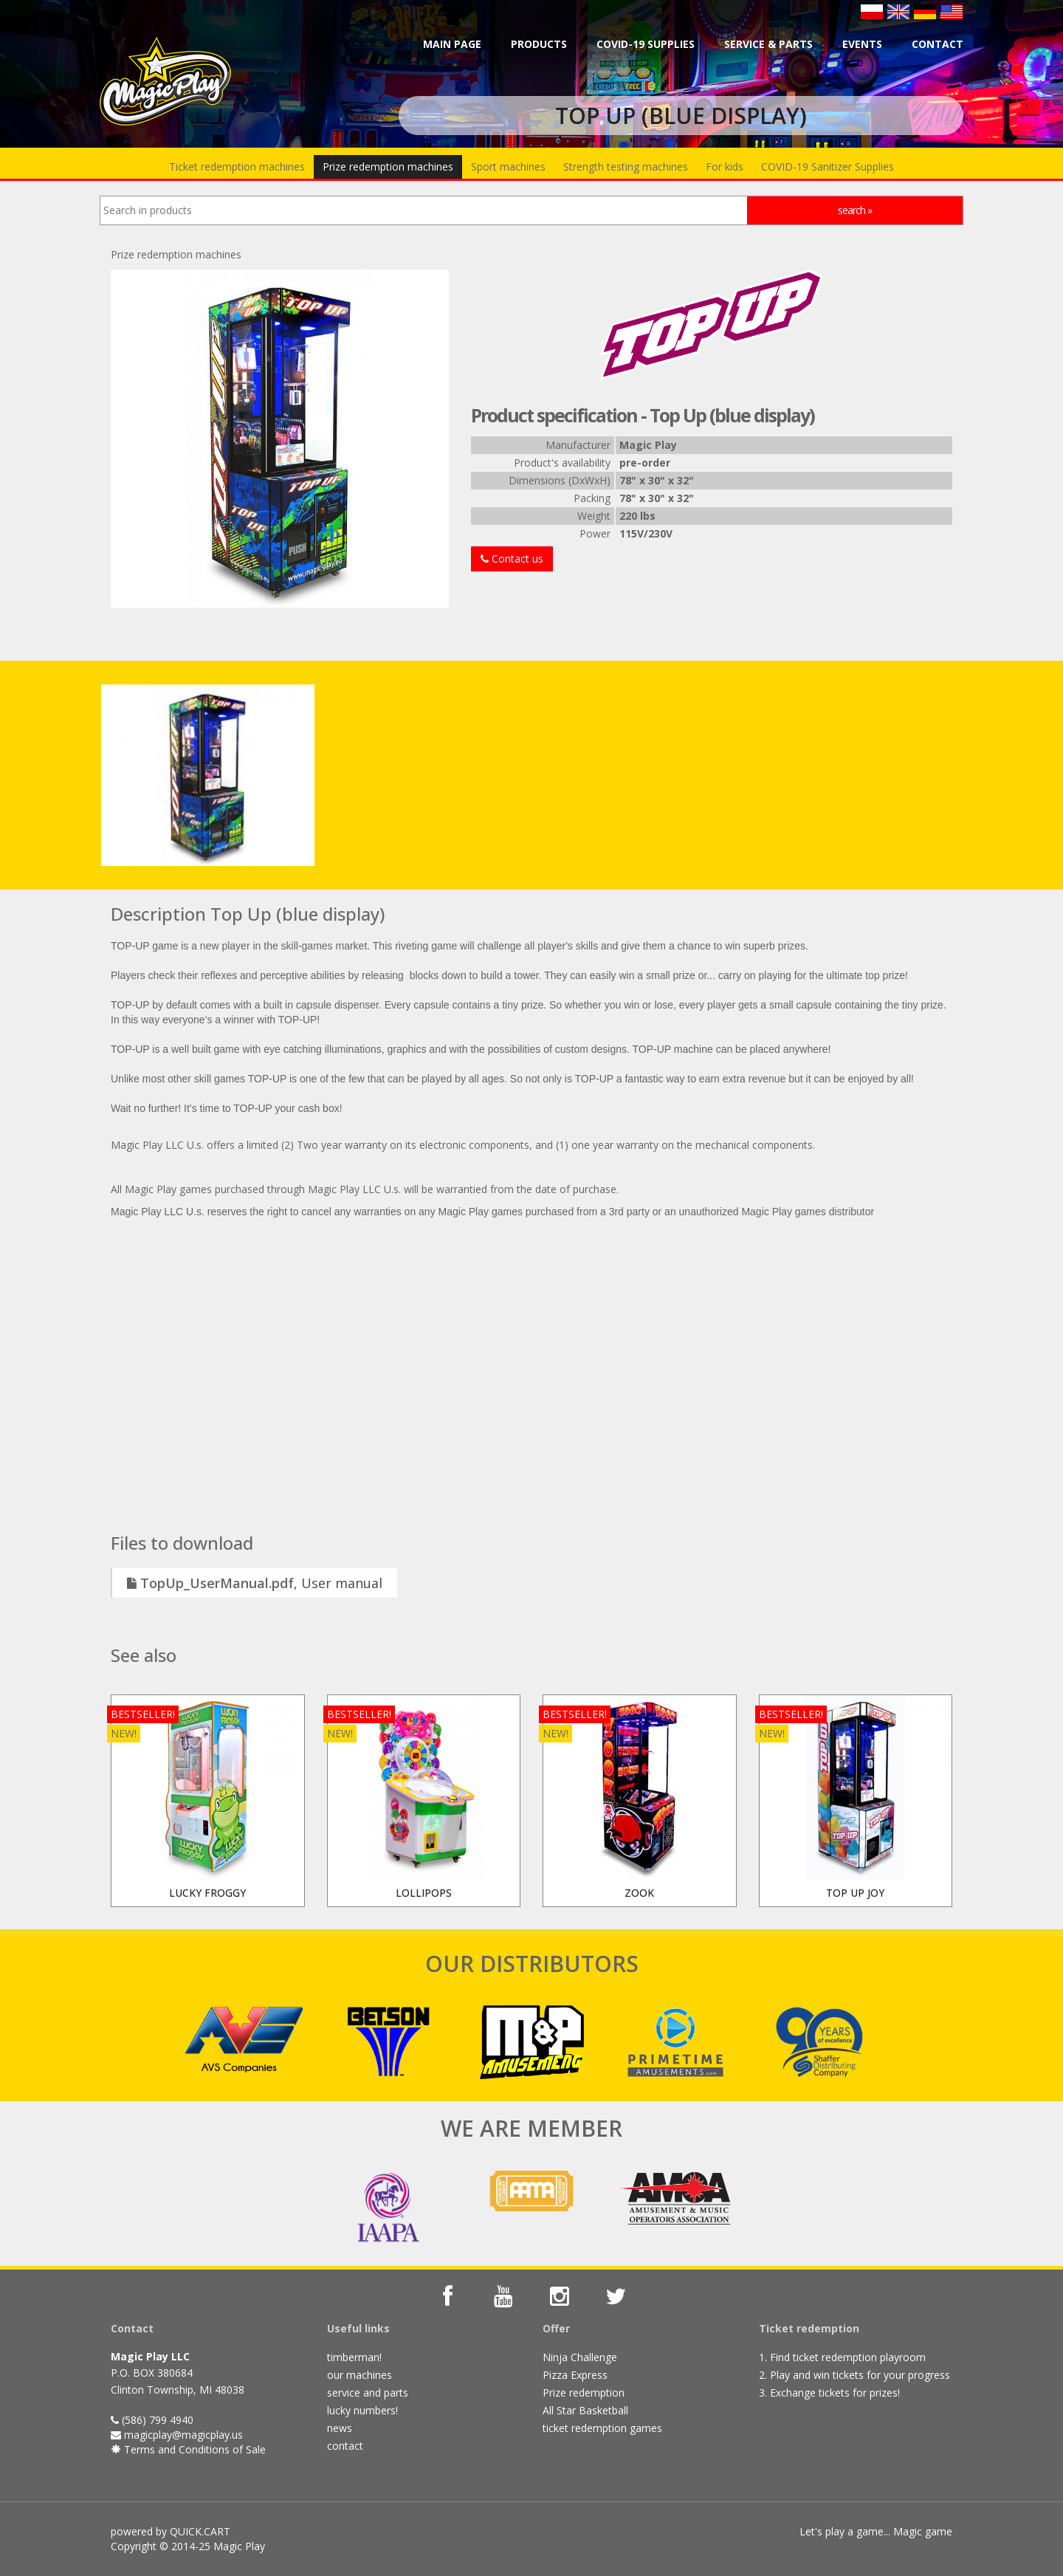 The image size is (1063, 2576). What do you see at coordinates (580, 2357) in the screenshot?
I see `Ninja Challenge` at bounding box center [580, 2357].